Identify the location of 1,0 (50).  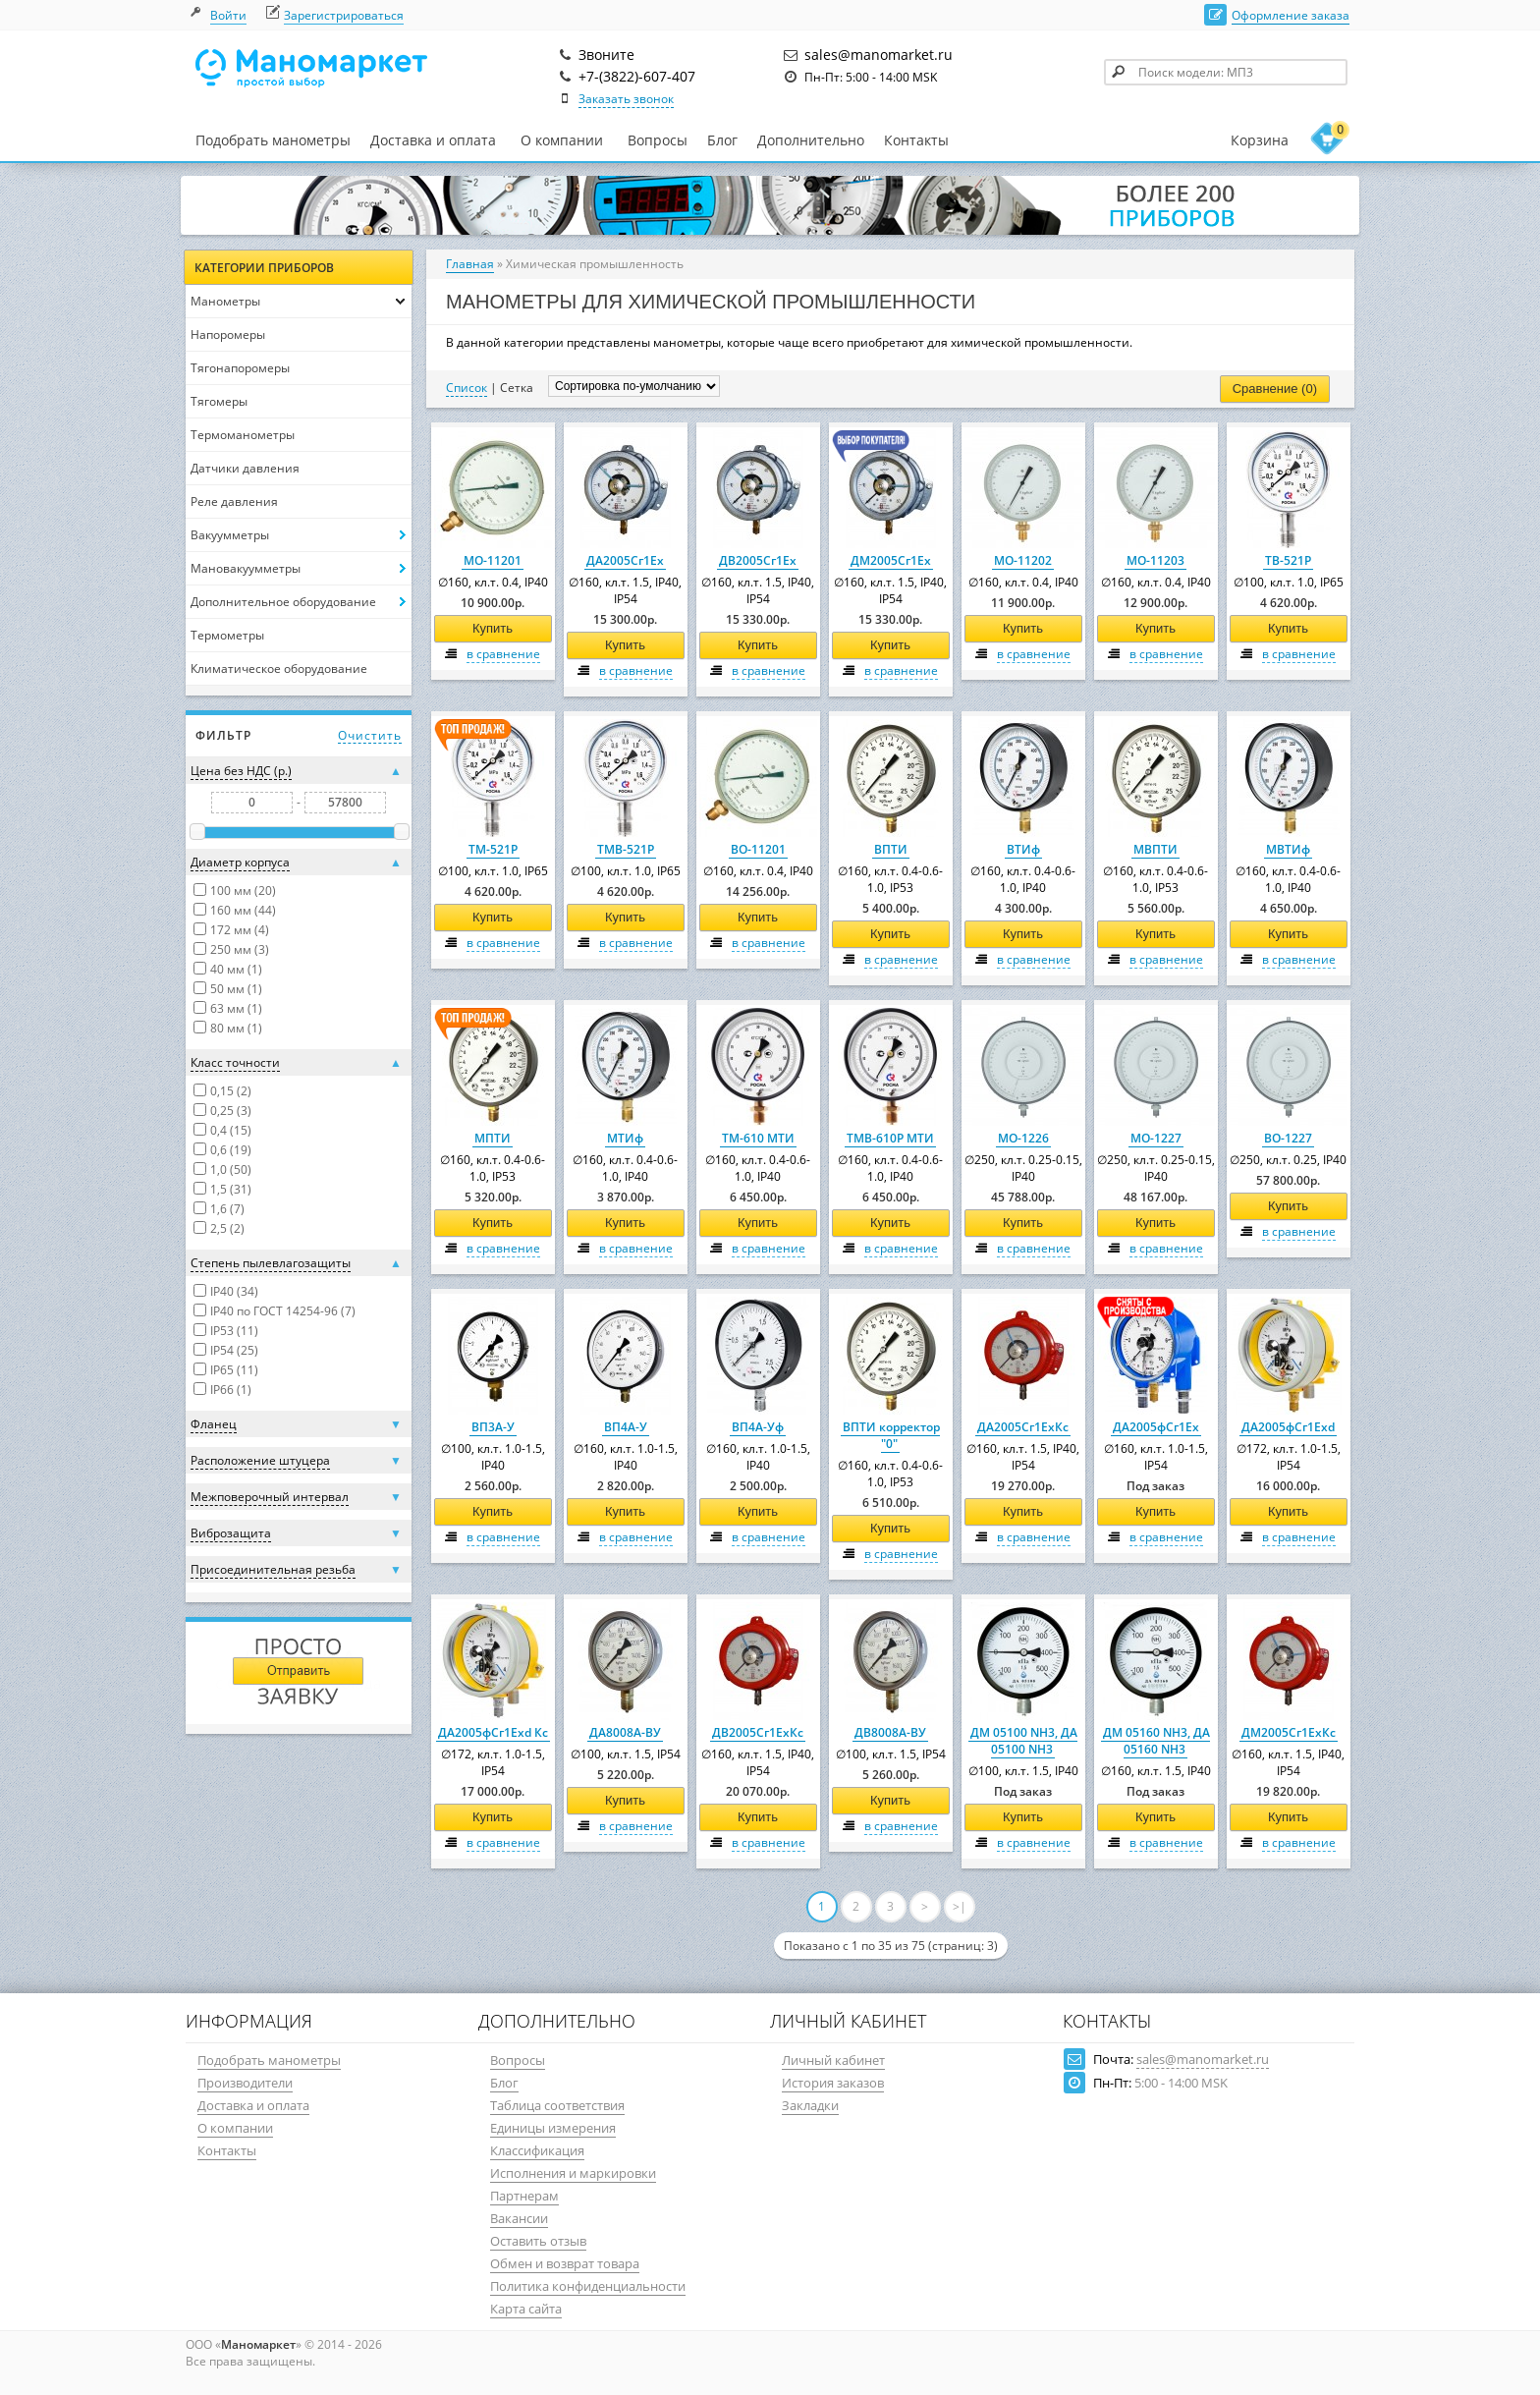
(230, 1169).